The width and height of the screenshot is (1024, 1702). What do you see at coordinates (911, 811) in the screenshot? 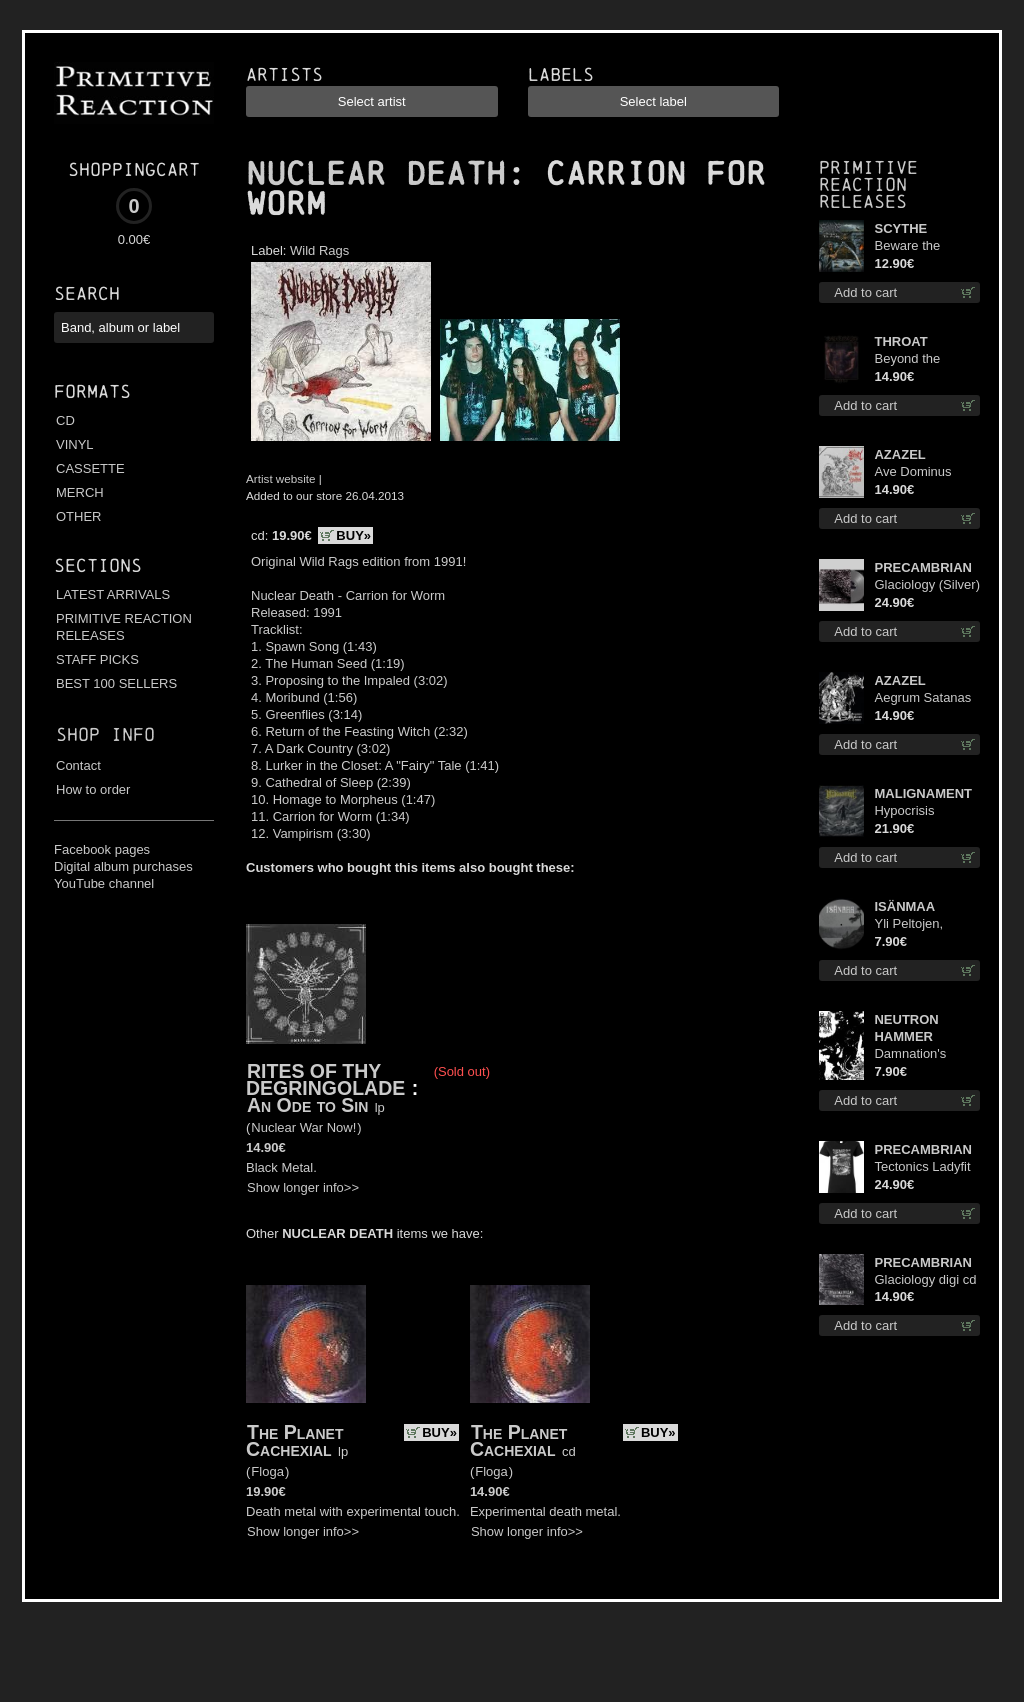
I see `Hypocrisis Absolution lp` at bounding box center [911, 811].